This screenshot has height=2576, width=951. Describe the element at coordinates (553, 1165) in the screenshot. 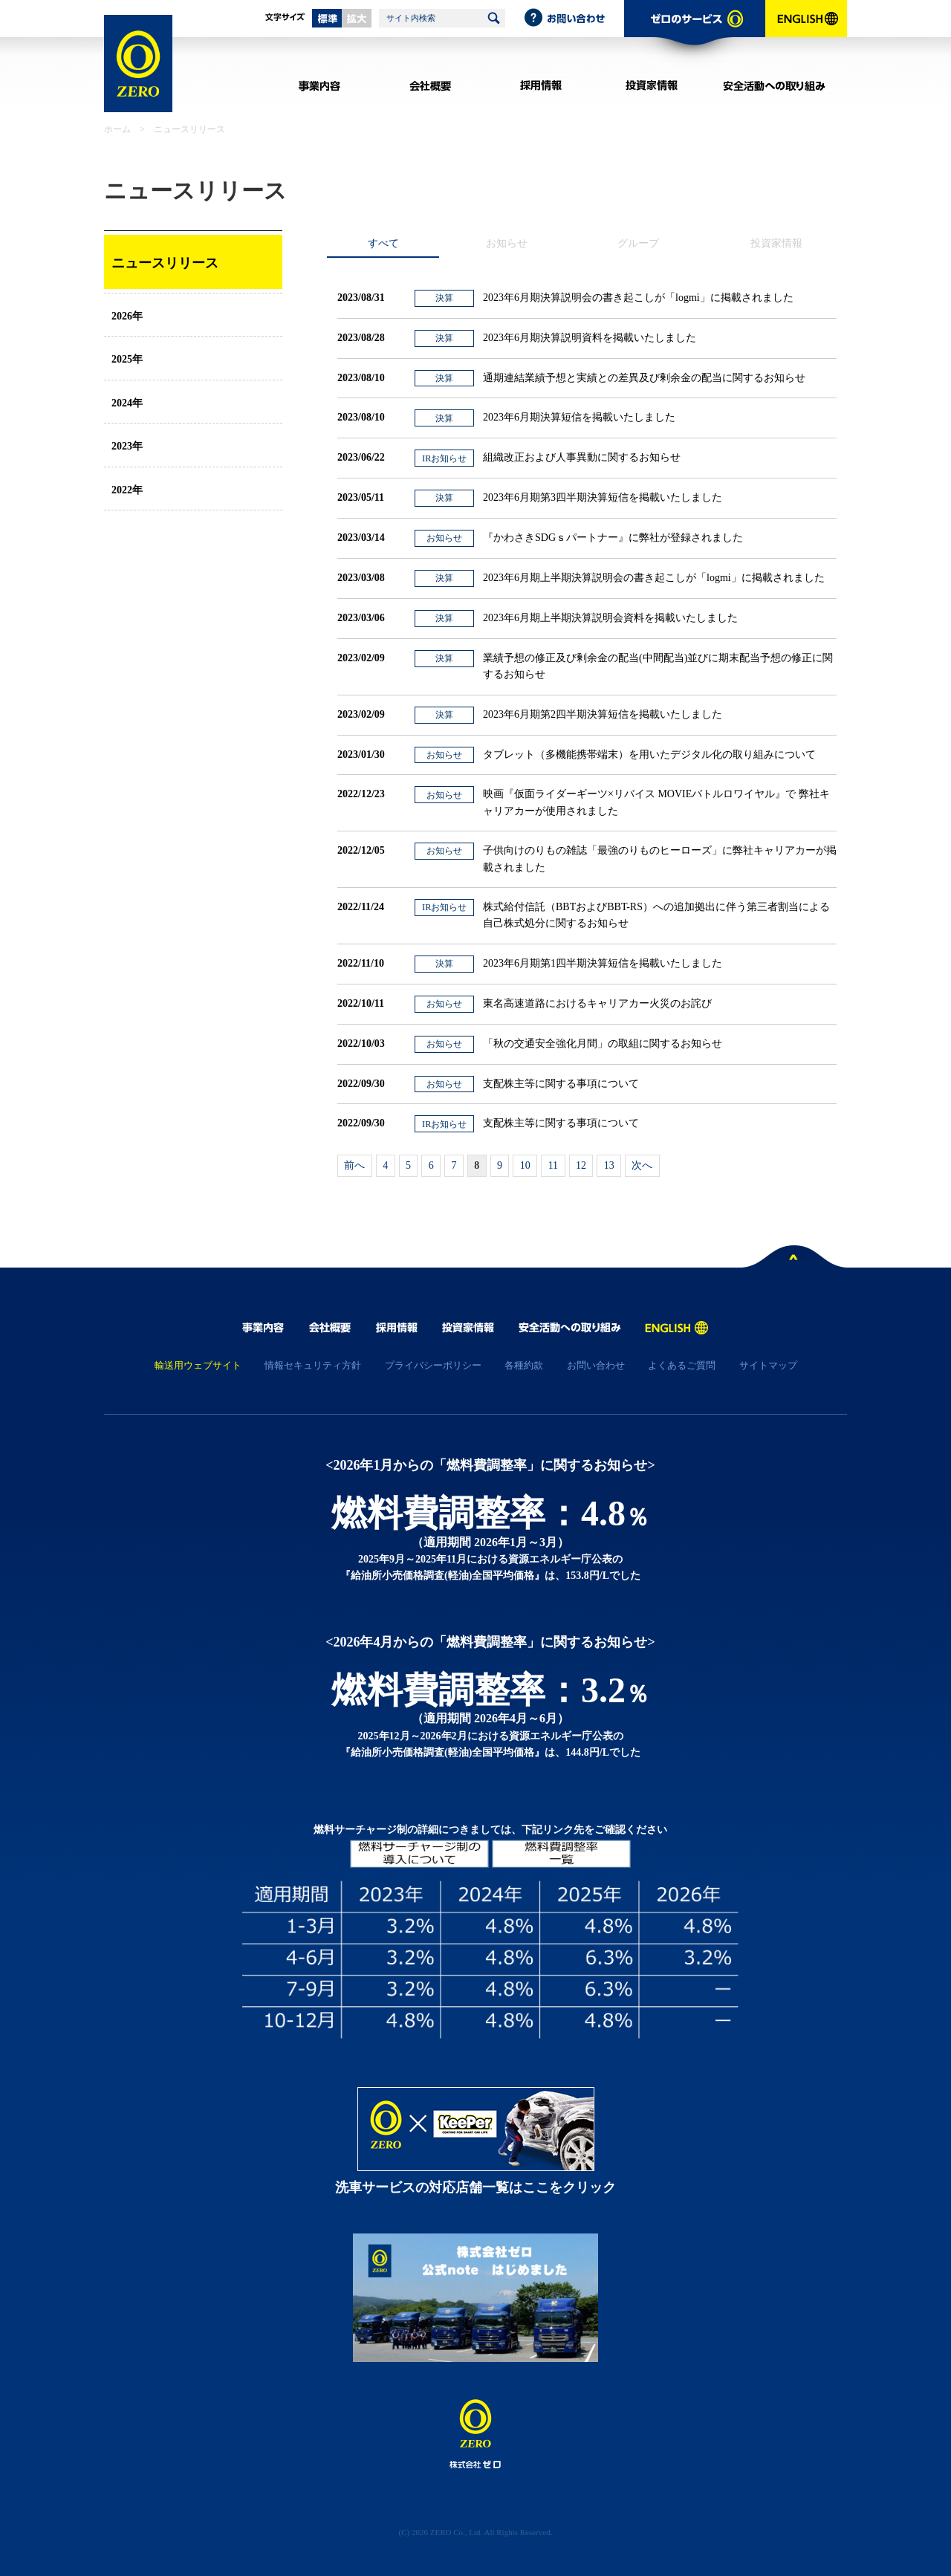

I see `11` at that location.